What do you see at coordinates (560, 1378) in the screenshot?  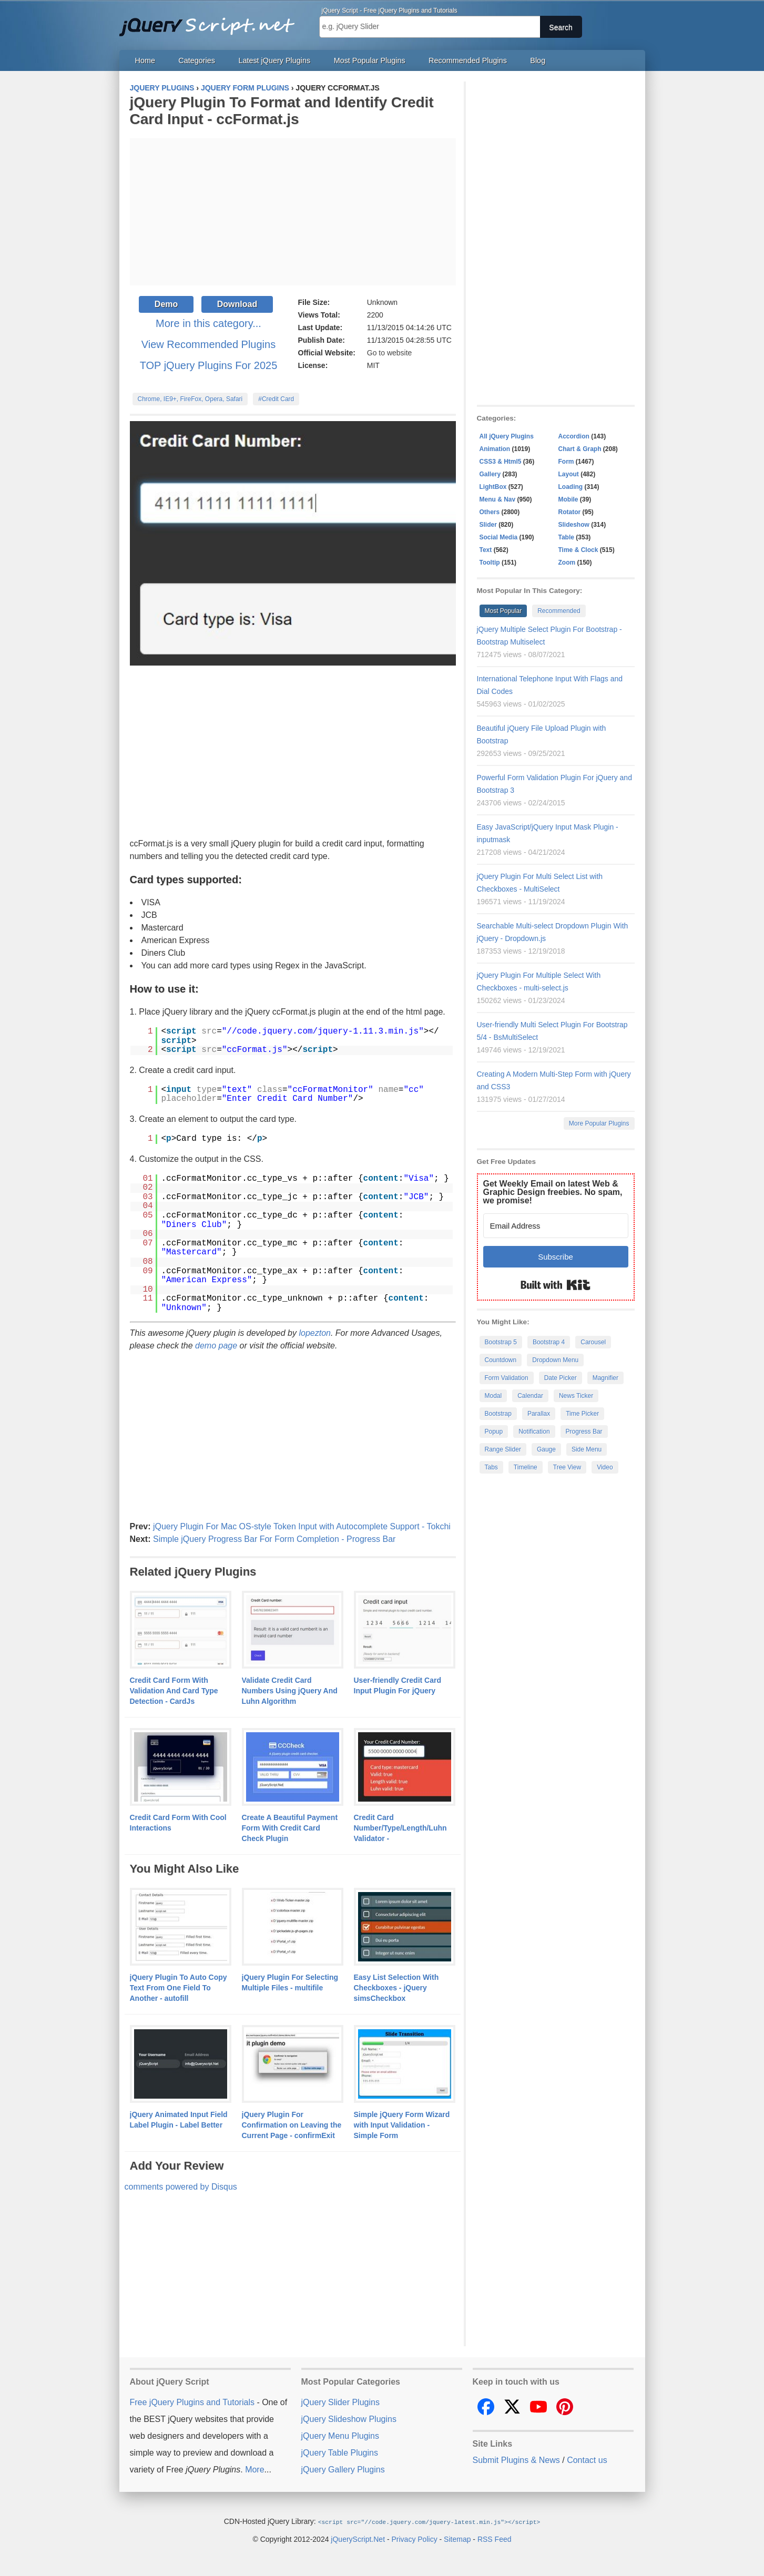 I see `Date Picker` at bounding box center [560, 1378].